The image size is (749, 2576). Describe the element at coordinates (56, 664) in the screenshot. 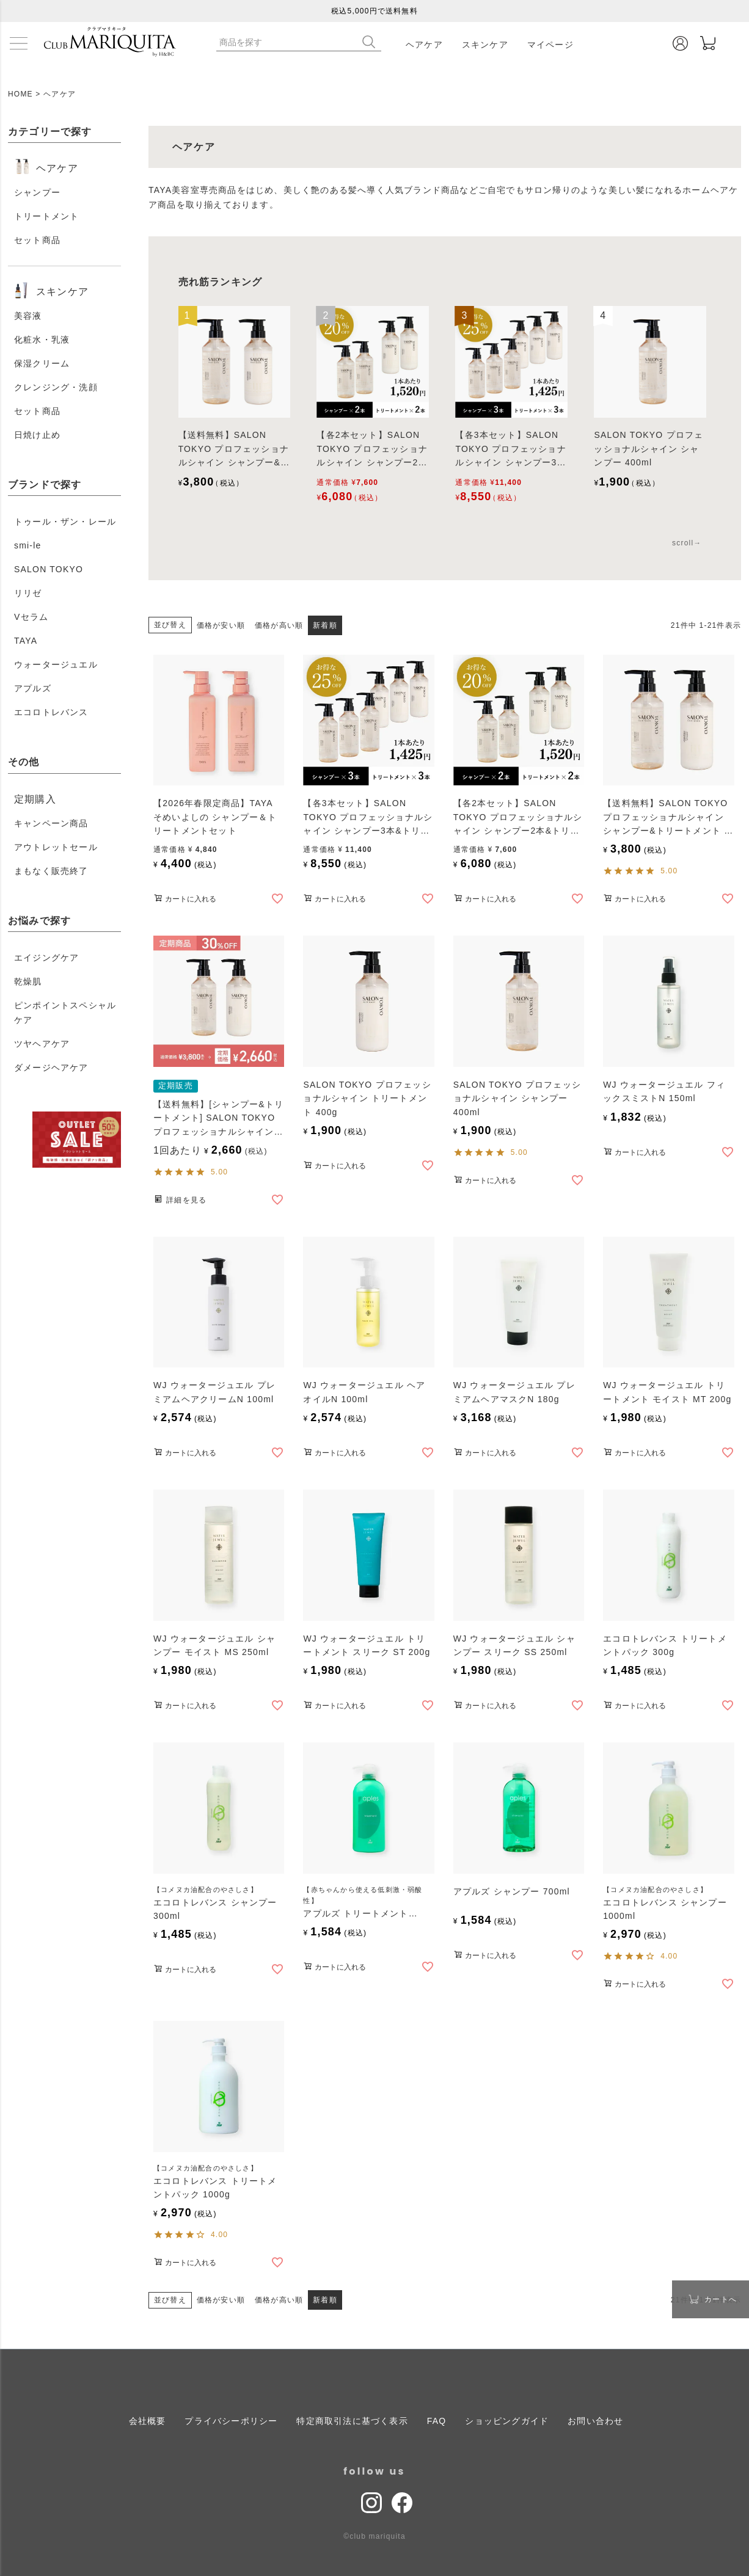

I see `ウォータージュエル` at that location.